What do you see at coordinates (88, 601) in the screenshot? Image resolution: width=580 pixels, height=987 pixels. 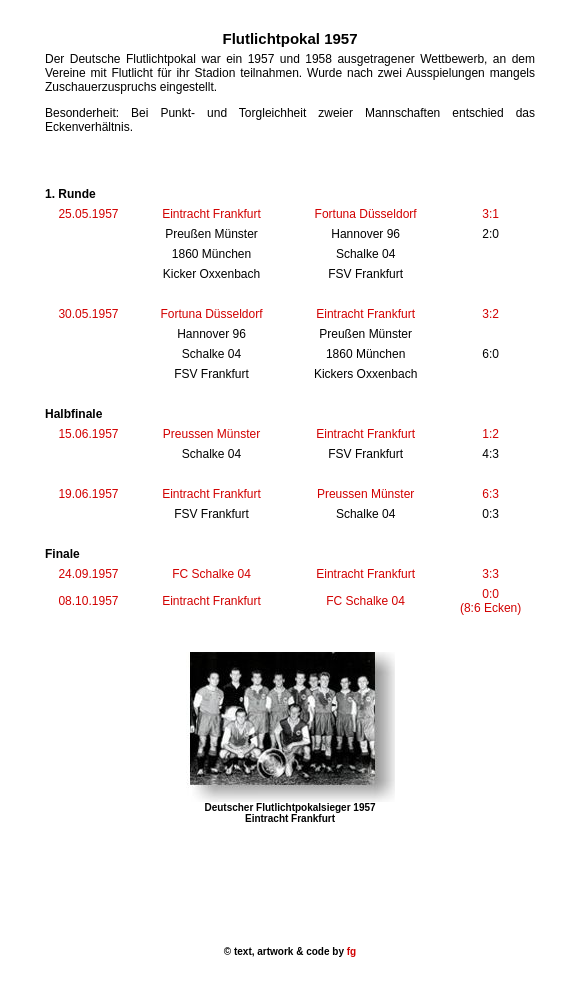 I see `08.10.1957` at bounding box center [88, 601].